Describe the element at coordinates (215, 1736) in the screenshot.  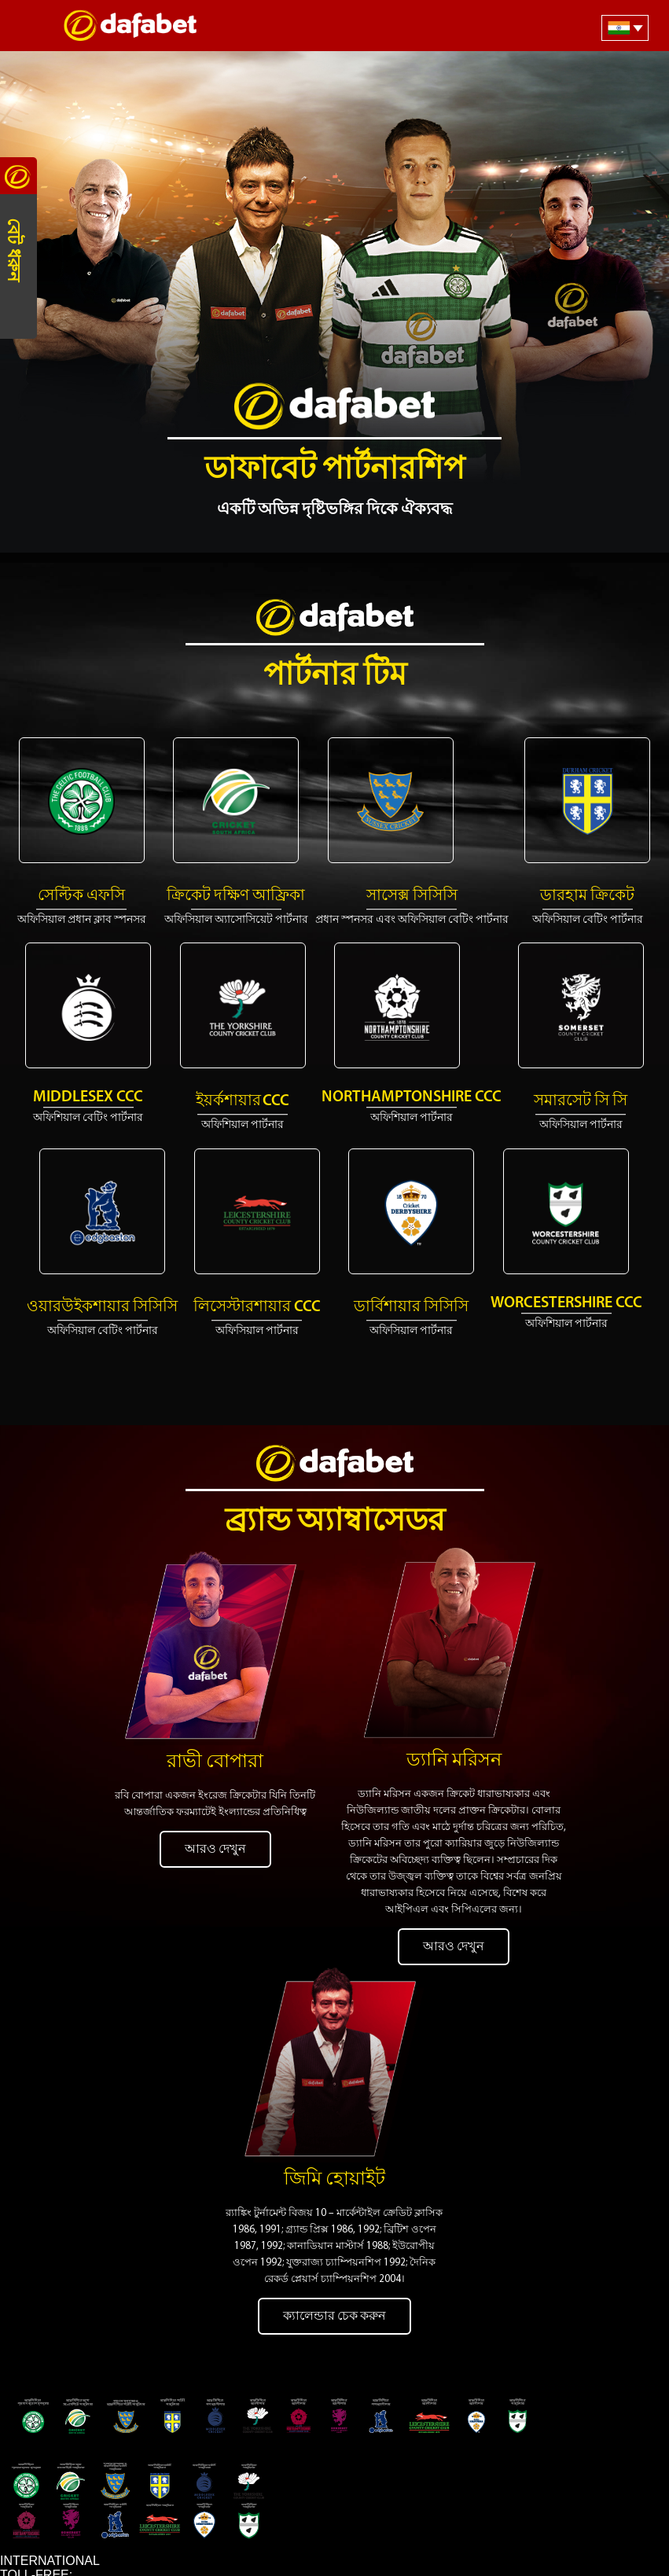
I see `রাভী বোপারা` at that location.